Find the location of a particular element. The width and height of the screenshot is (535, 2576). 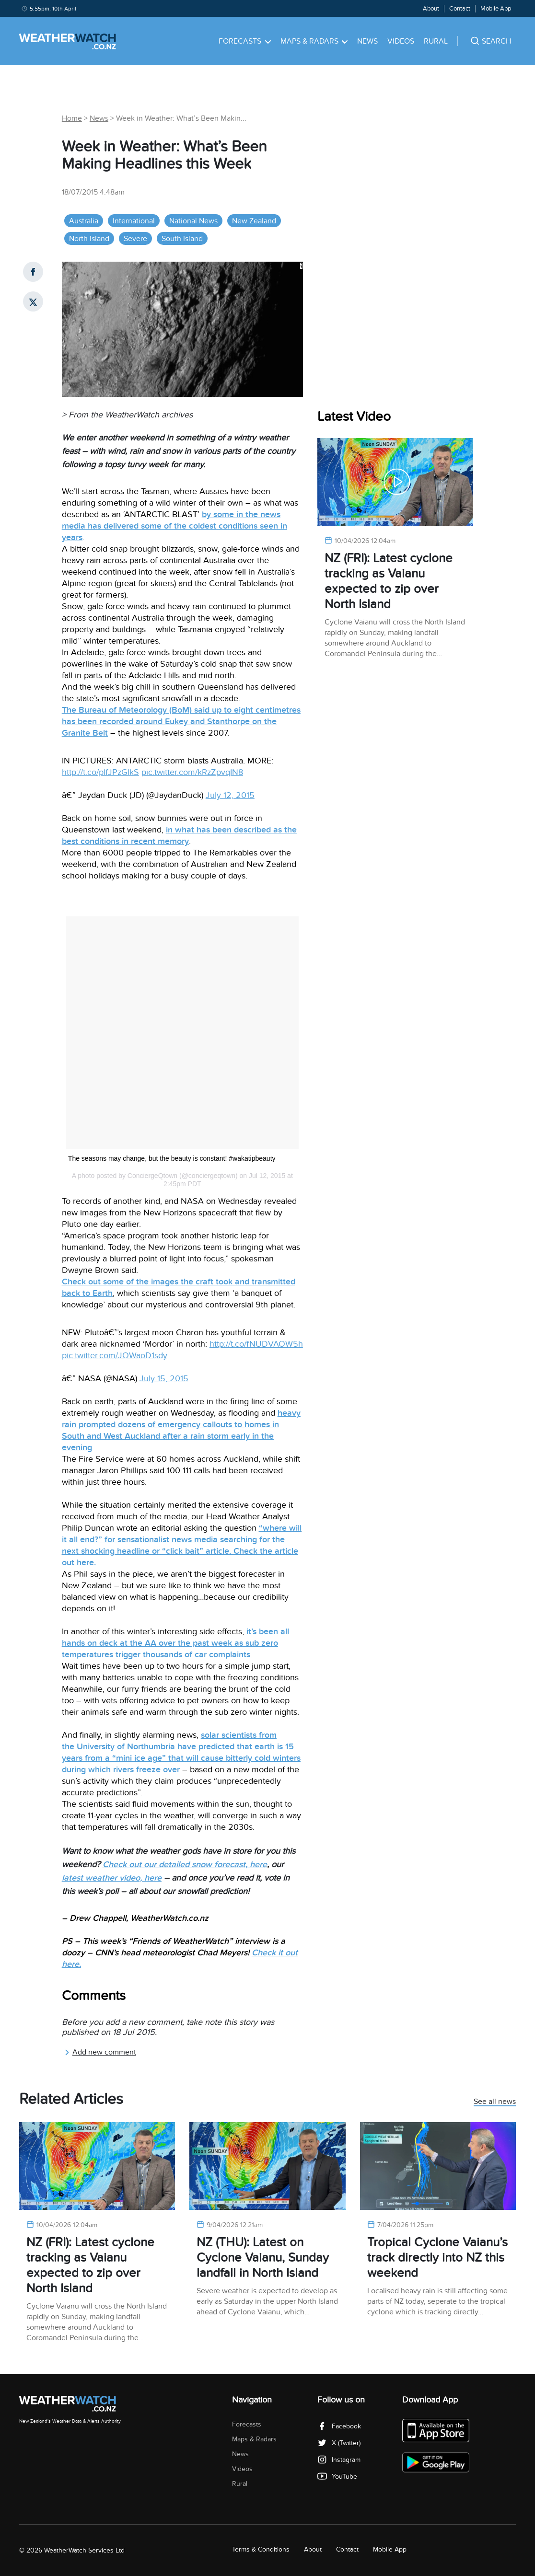

Home is located at coordinates (72, 118).